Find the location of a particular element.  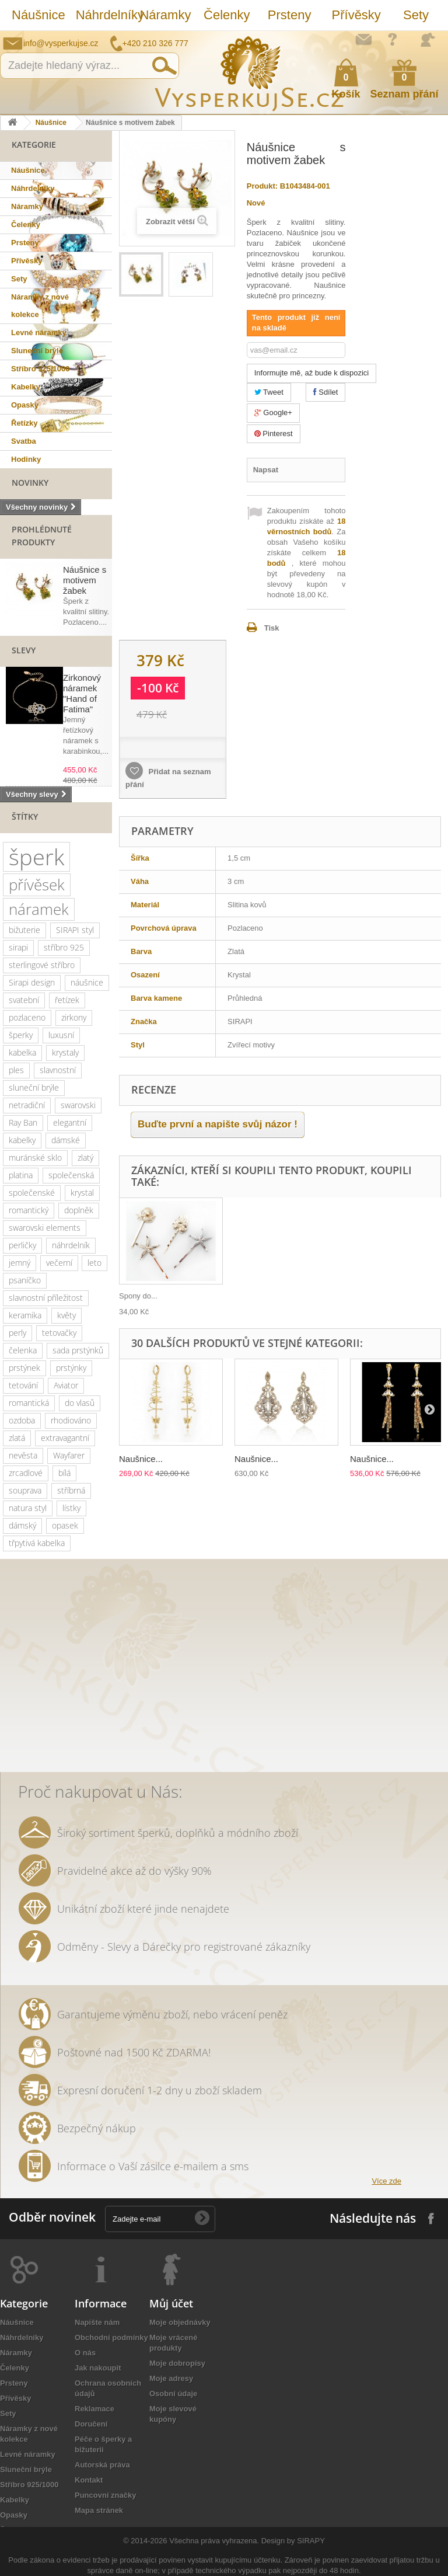

jemný is located at coordinates (19, 1262).